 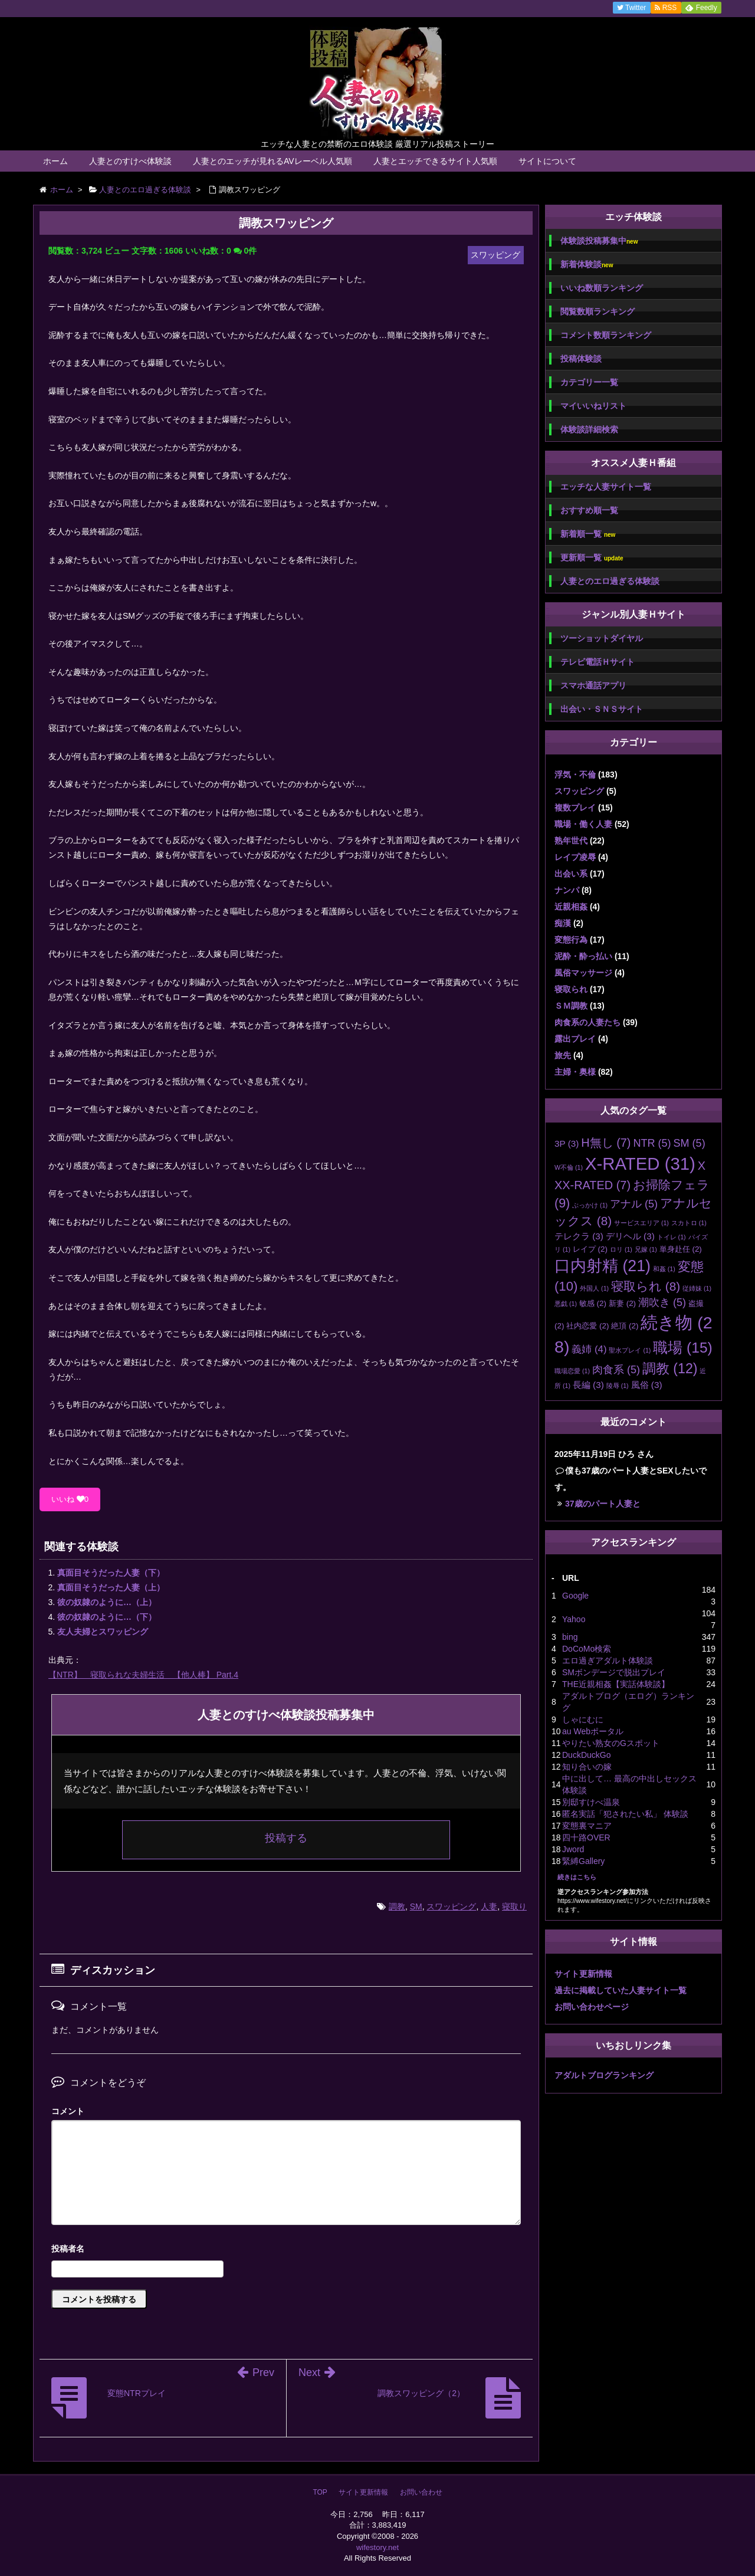 What do you see at coordinates (622, 1303) in the screenshot?
I see `新妻 [新妻 (2個の項目)]` at bounding box center [622, 1303].